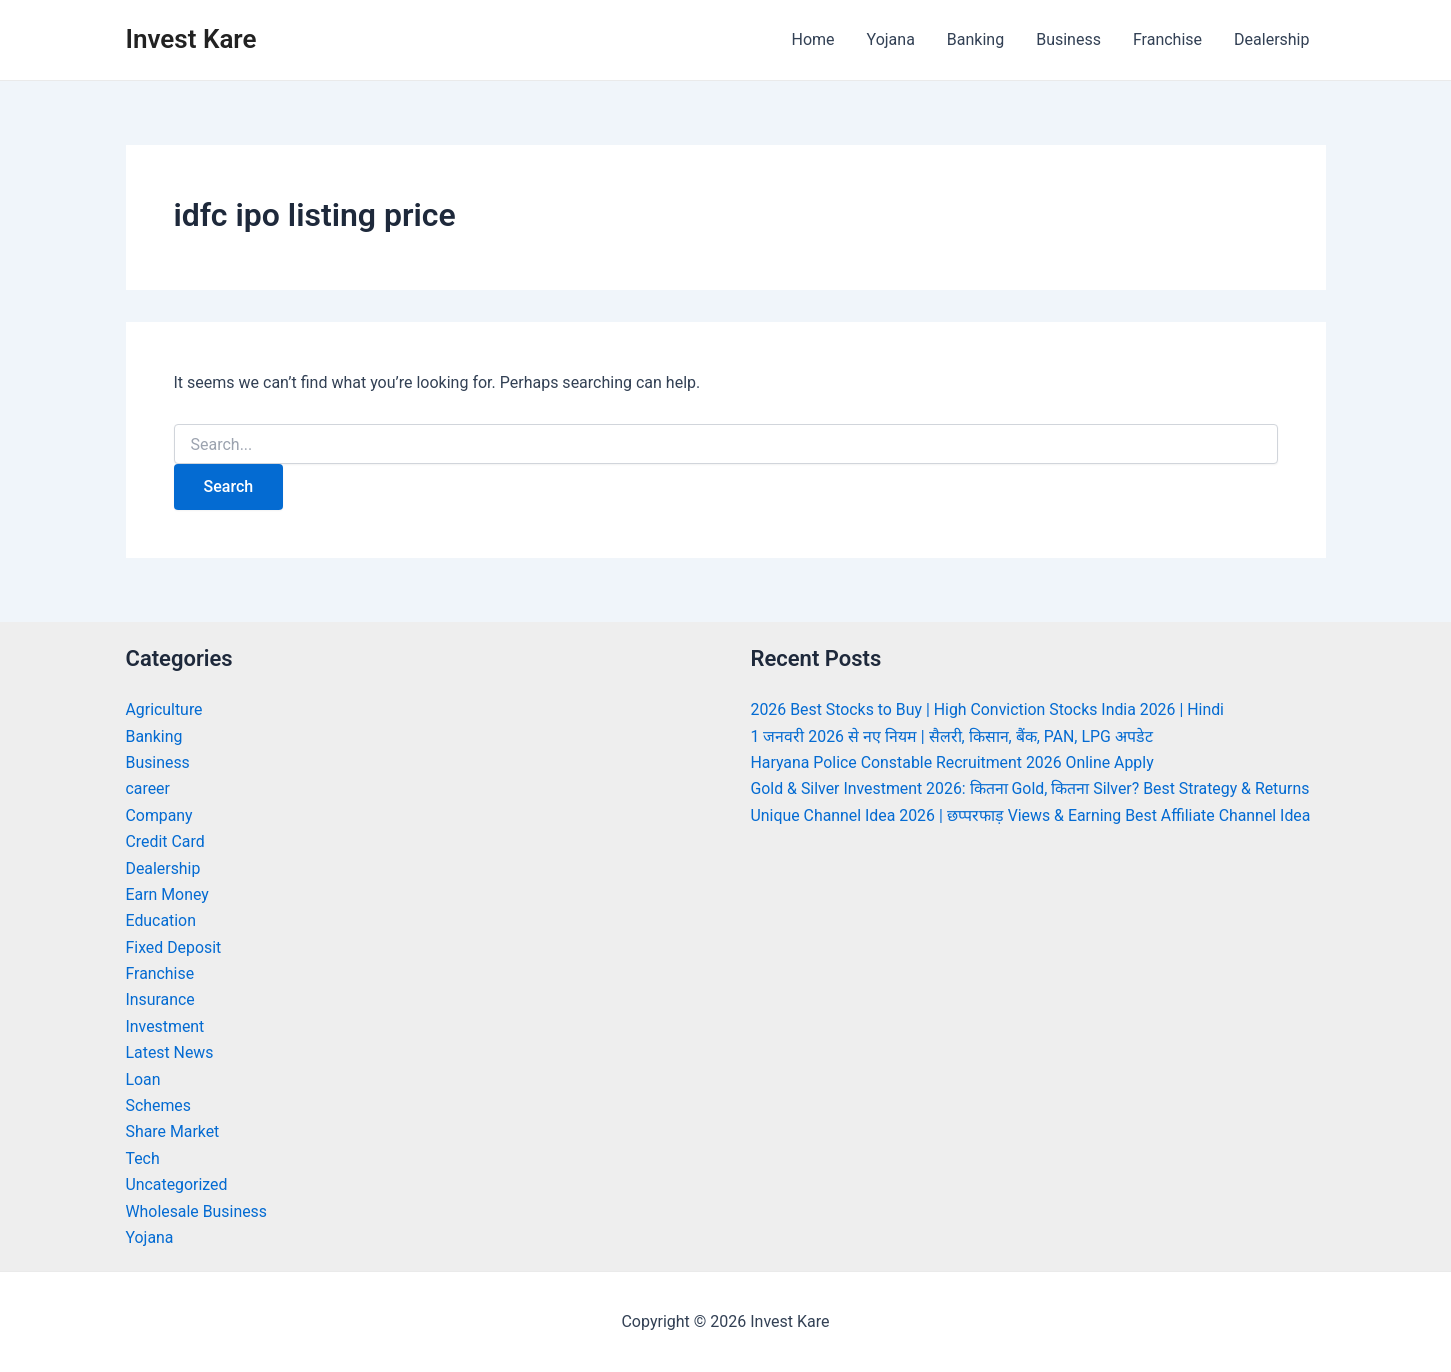  Describe the element at coordinates (160, 815) in the screenshot. I see `Company` at that location.